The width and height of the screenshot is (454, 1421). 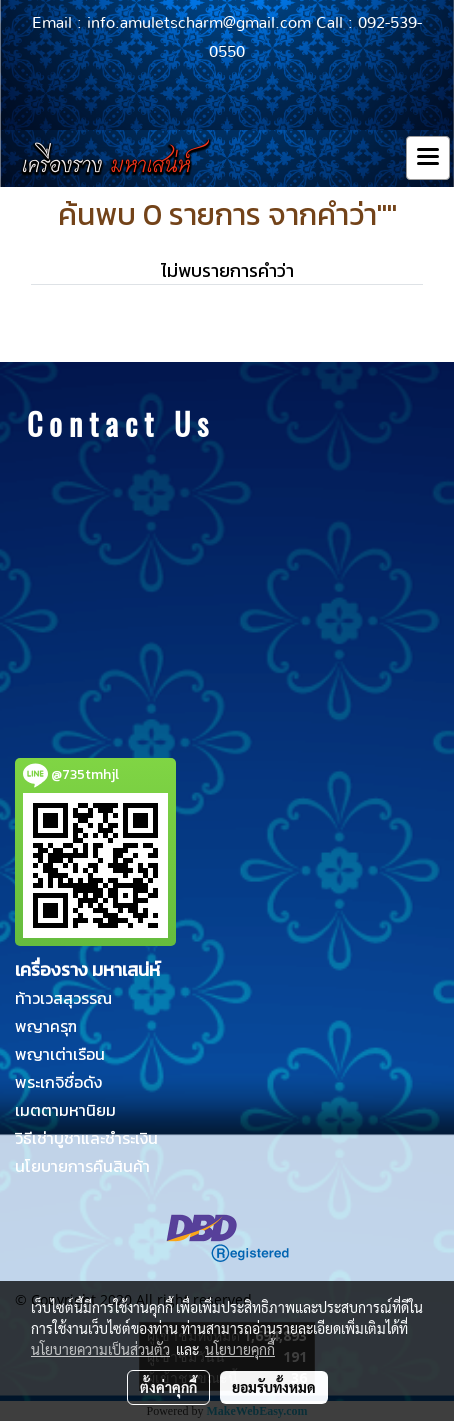 What do you see at coordinates (63, 998) in the screenshot?
I see `ท้าวเวสสุวรรณ` at bounding box center [63, 998].